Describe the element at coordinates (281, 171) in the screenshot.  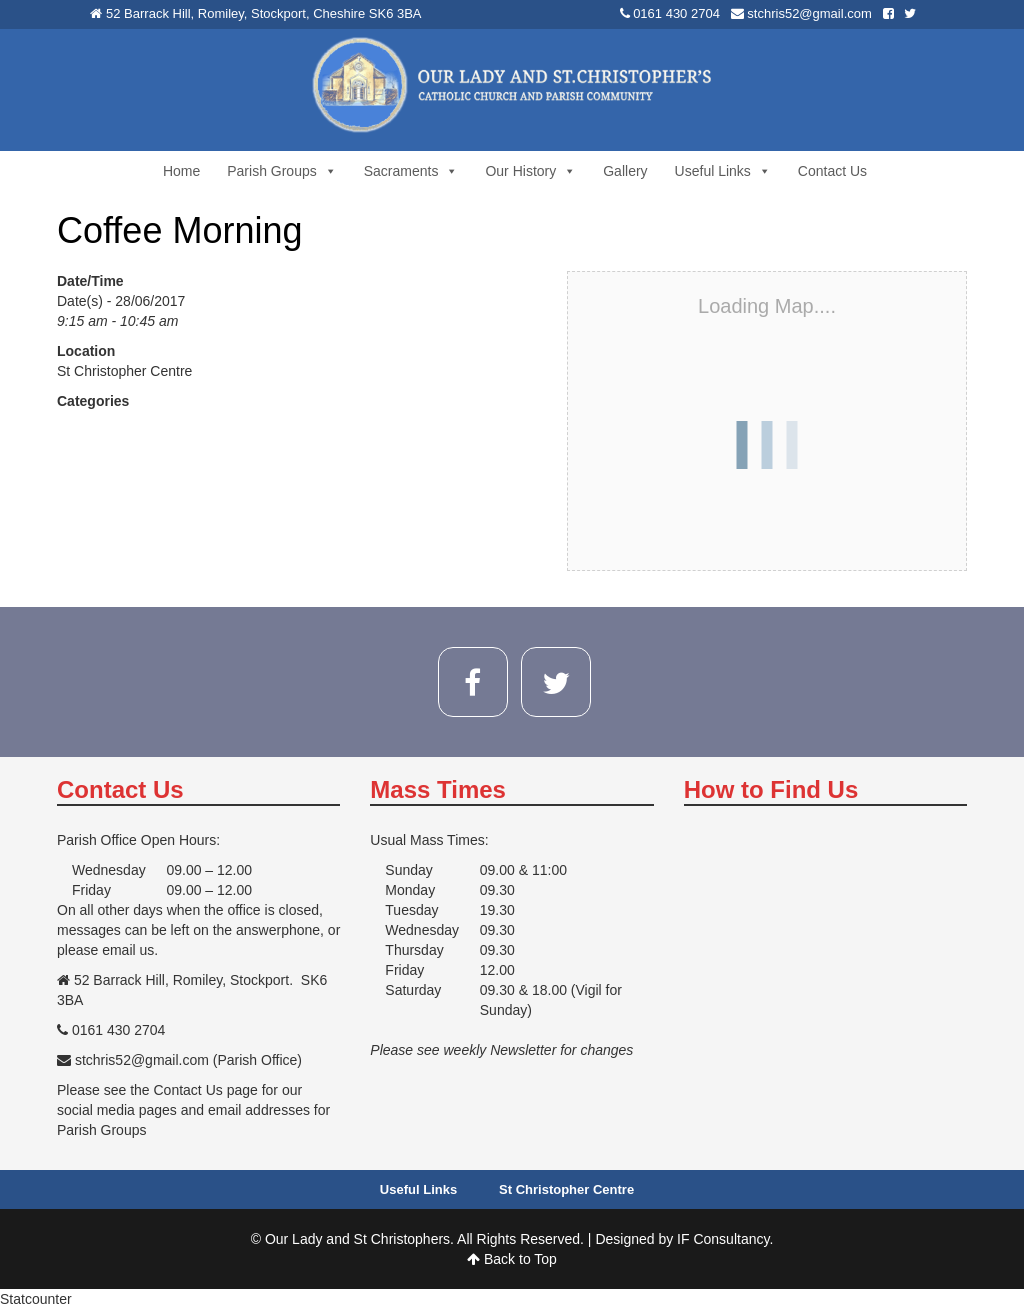
I see `Parish Groups` at that location.